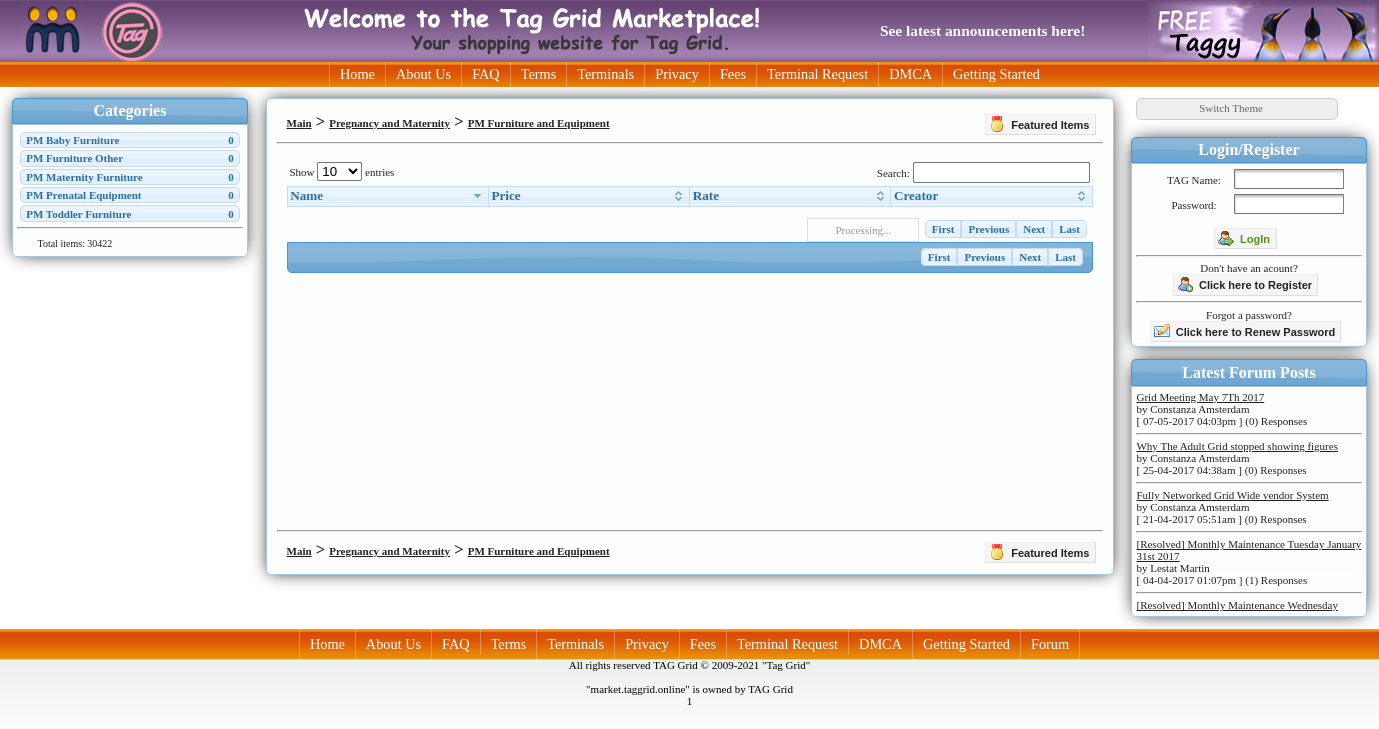  What do you see at coordinates (1039, 124) in the screenshot?
I see `Featured Items` at bounding box center [1039, 124].